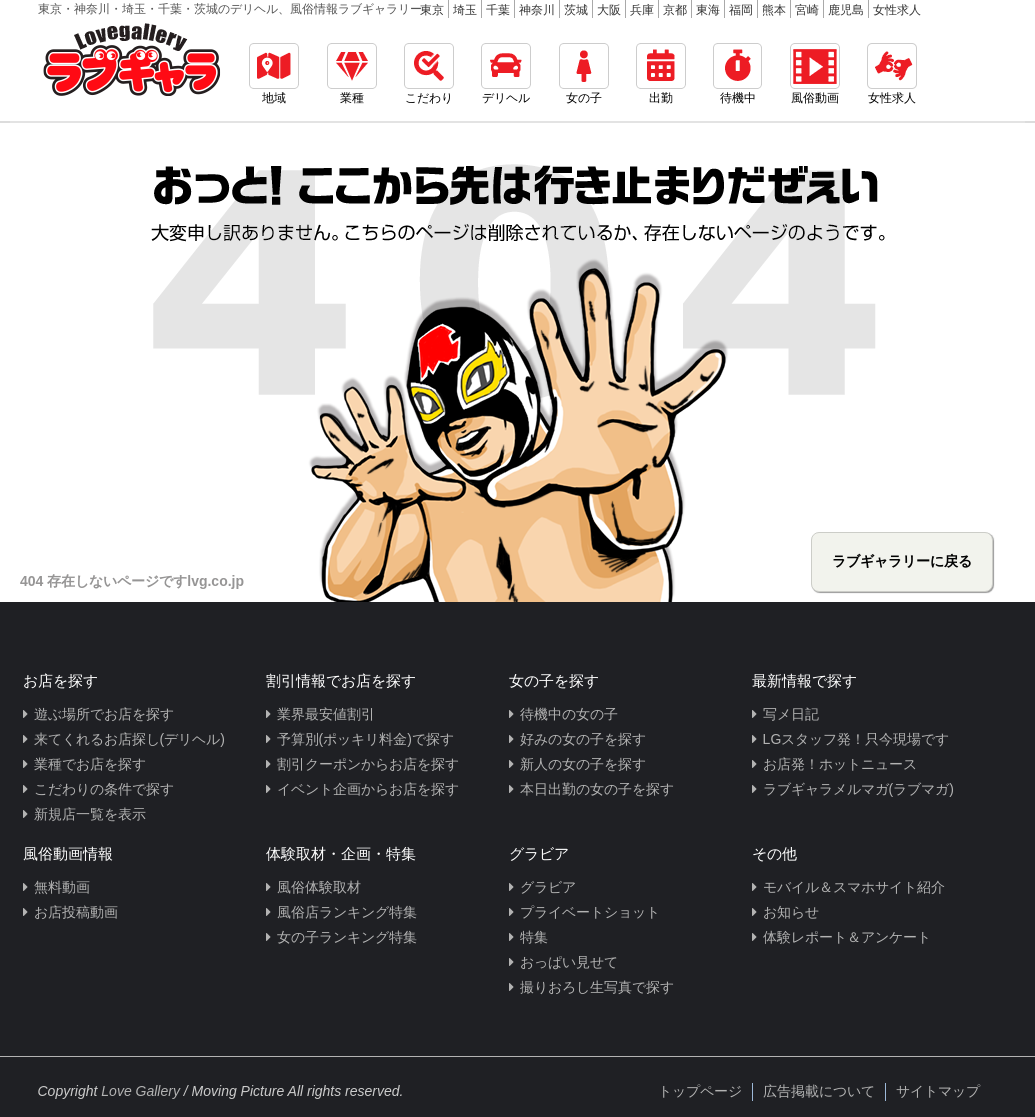  What do you see at coordinates (815, 74) in the screenshot?
I see `風俗動画` at bounding box center [815, 74].